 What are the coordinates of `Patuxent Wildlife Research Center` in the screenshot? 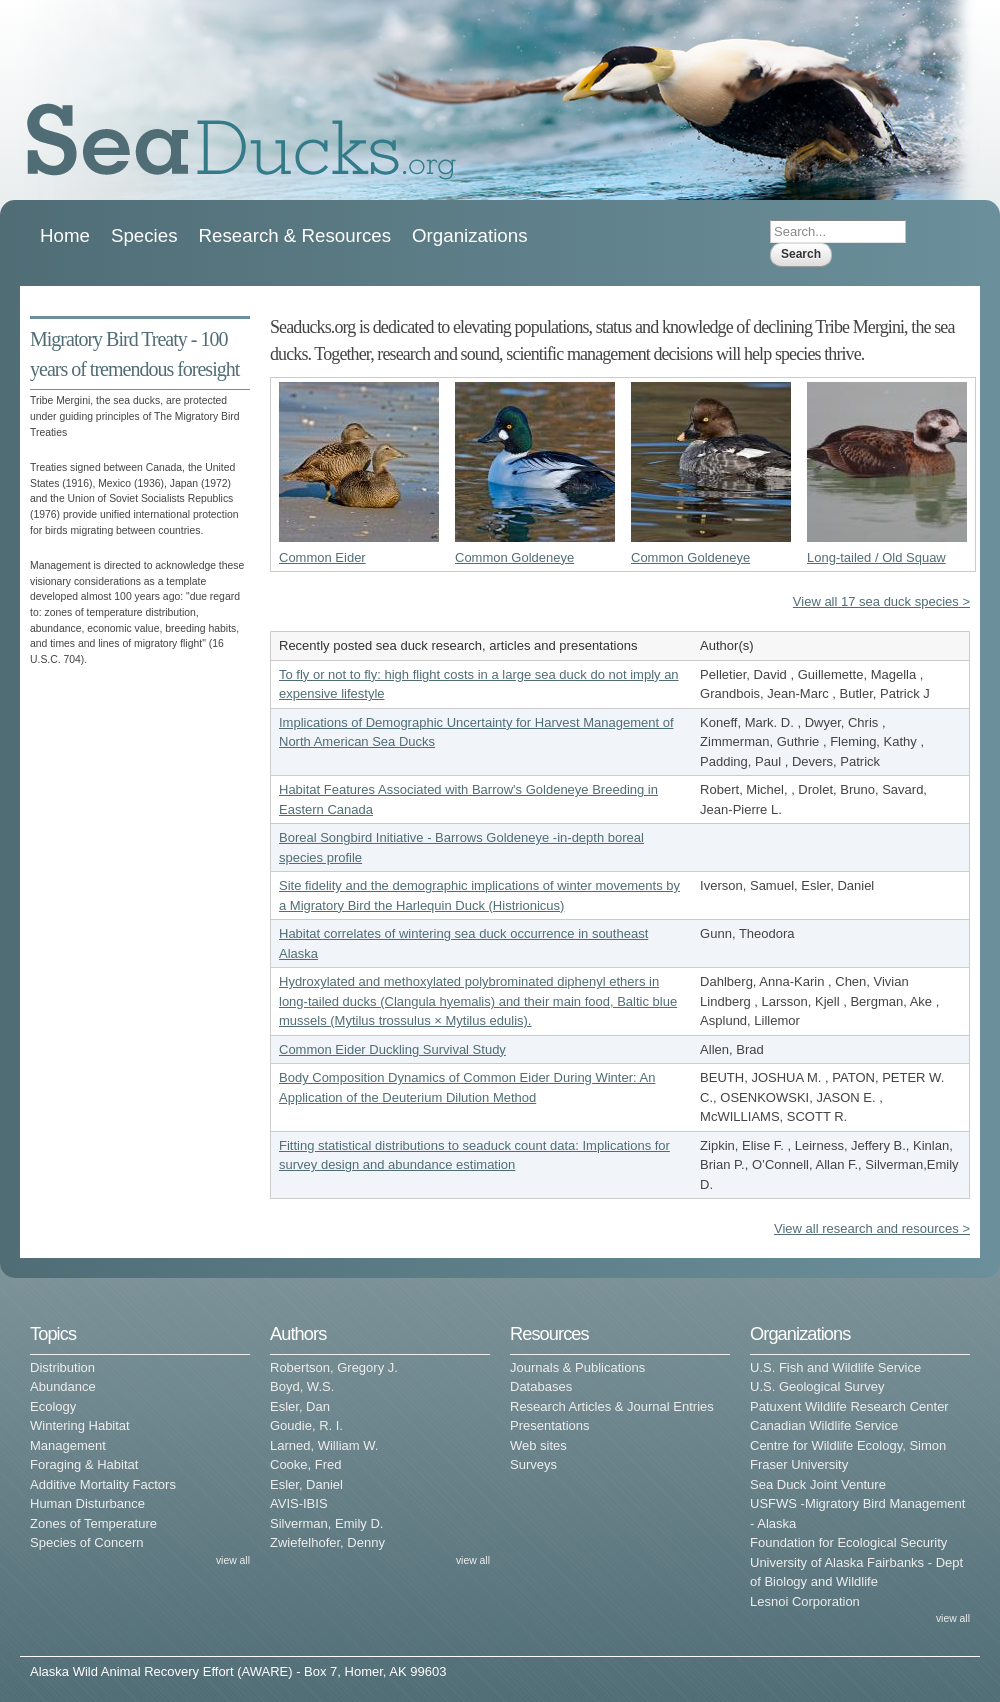 It's located at (849, 1406).